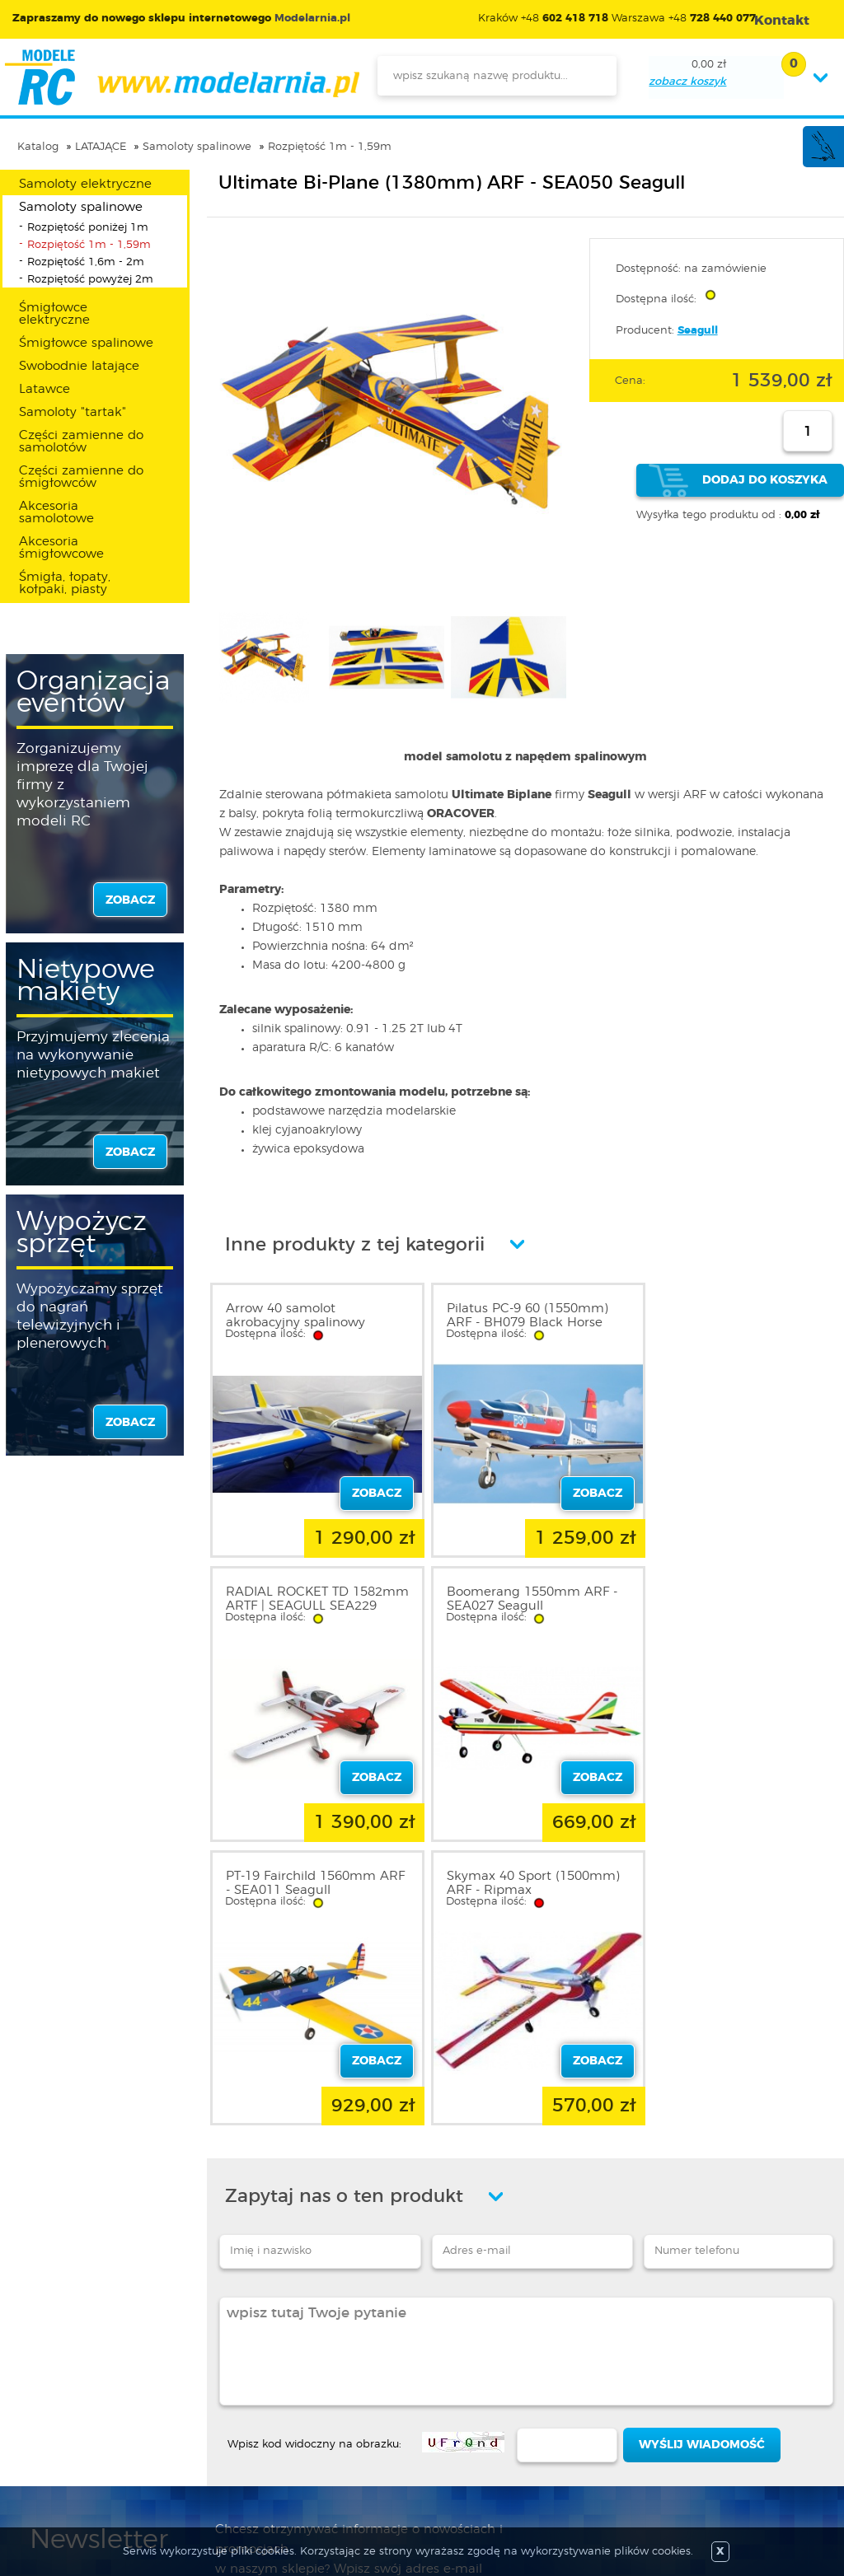 Image resolution: width=844 pixels, height=2576 pixels. I want to click on LATAJĄCE, so click(100, 147).